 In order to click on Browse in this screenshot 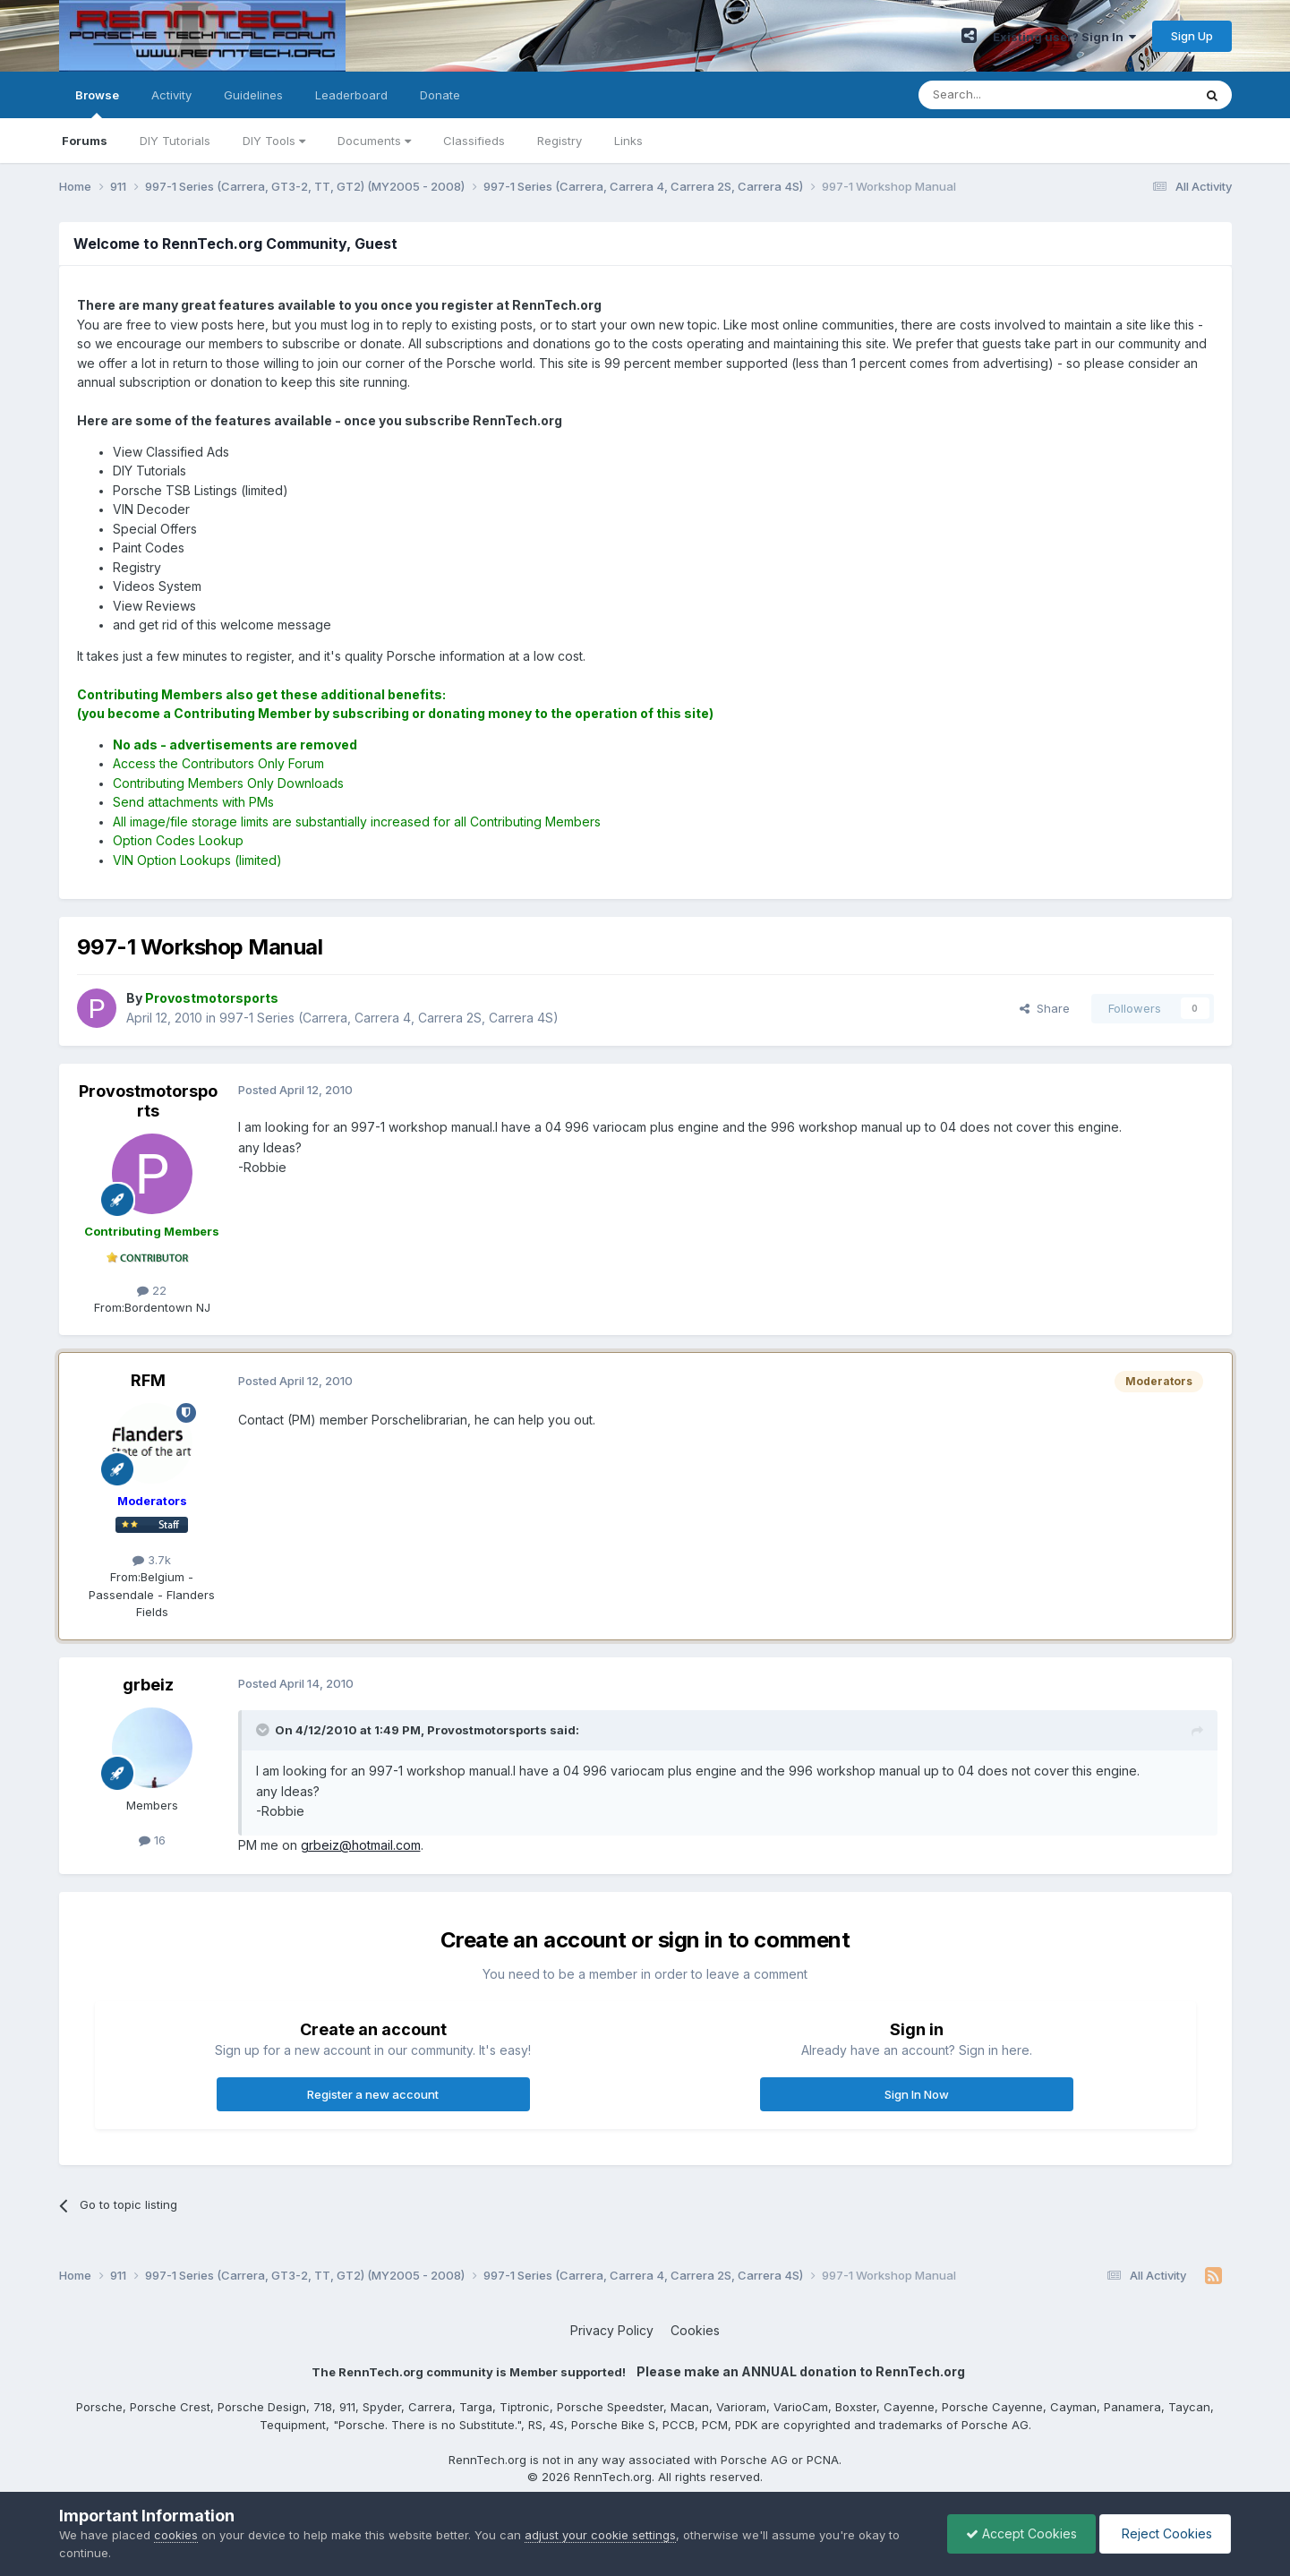, I will do `click(97, 103)`.